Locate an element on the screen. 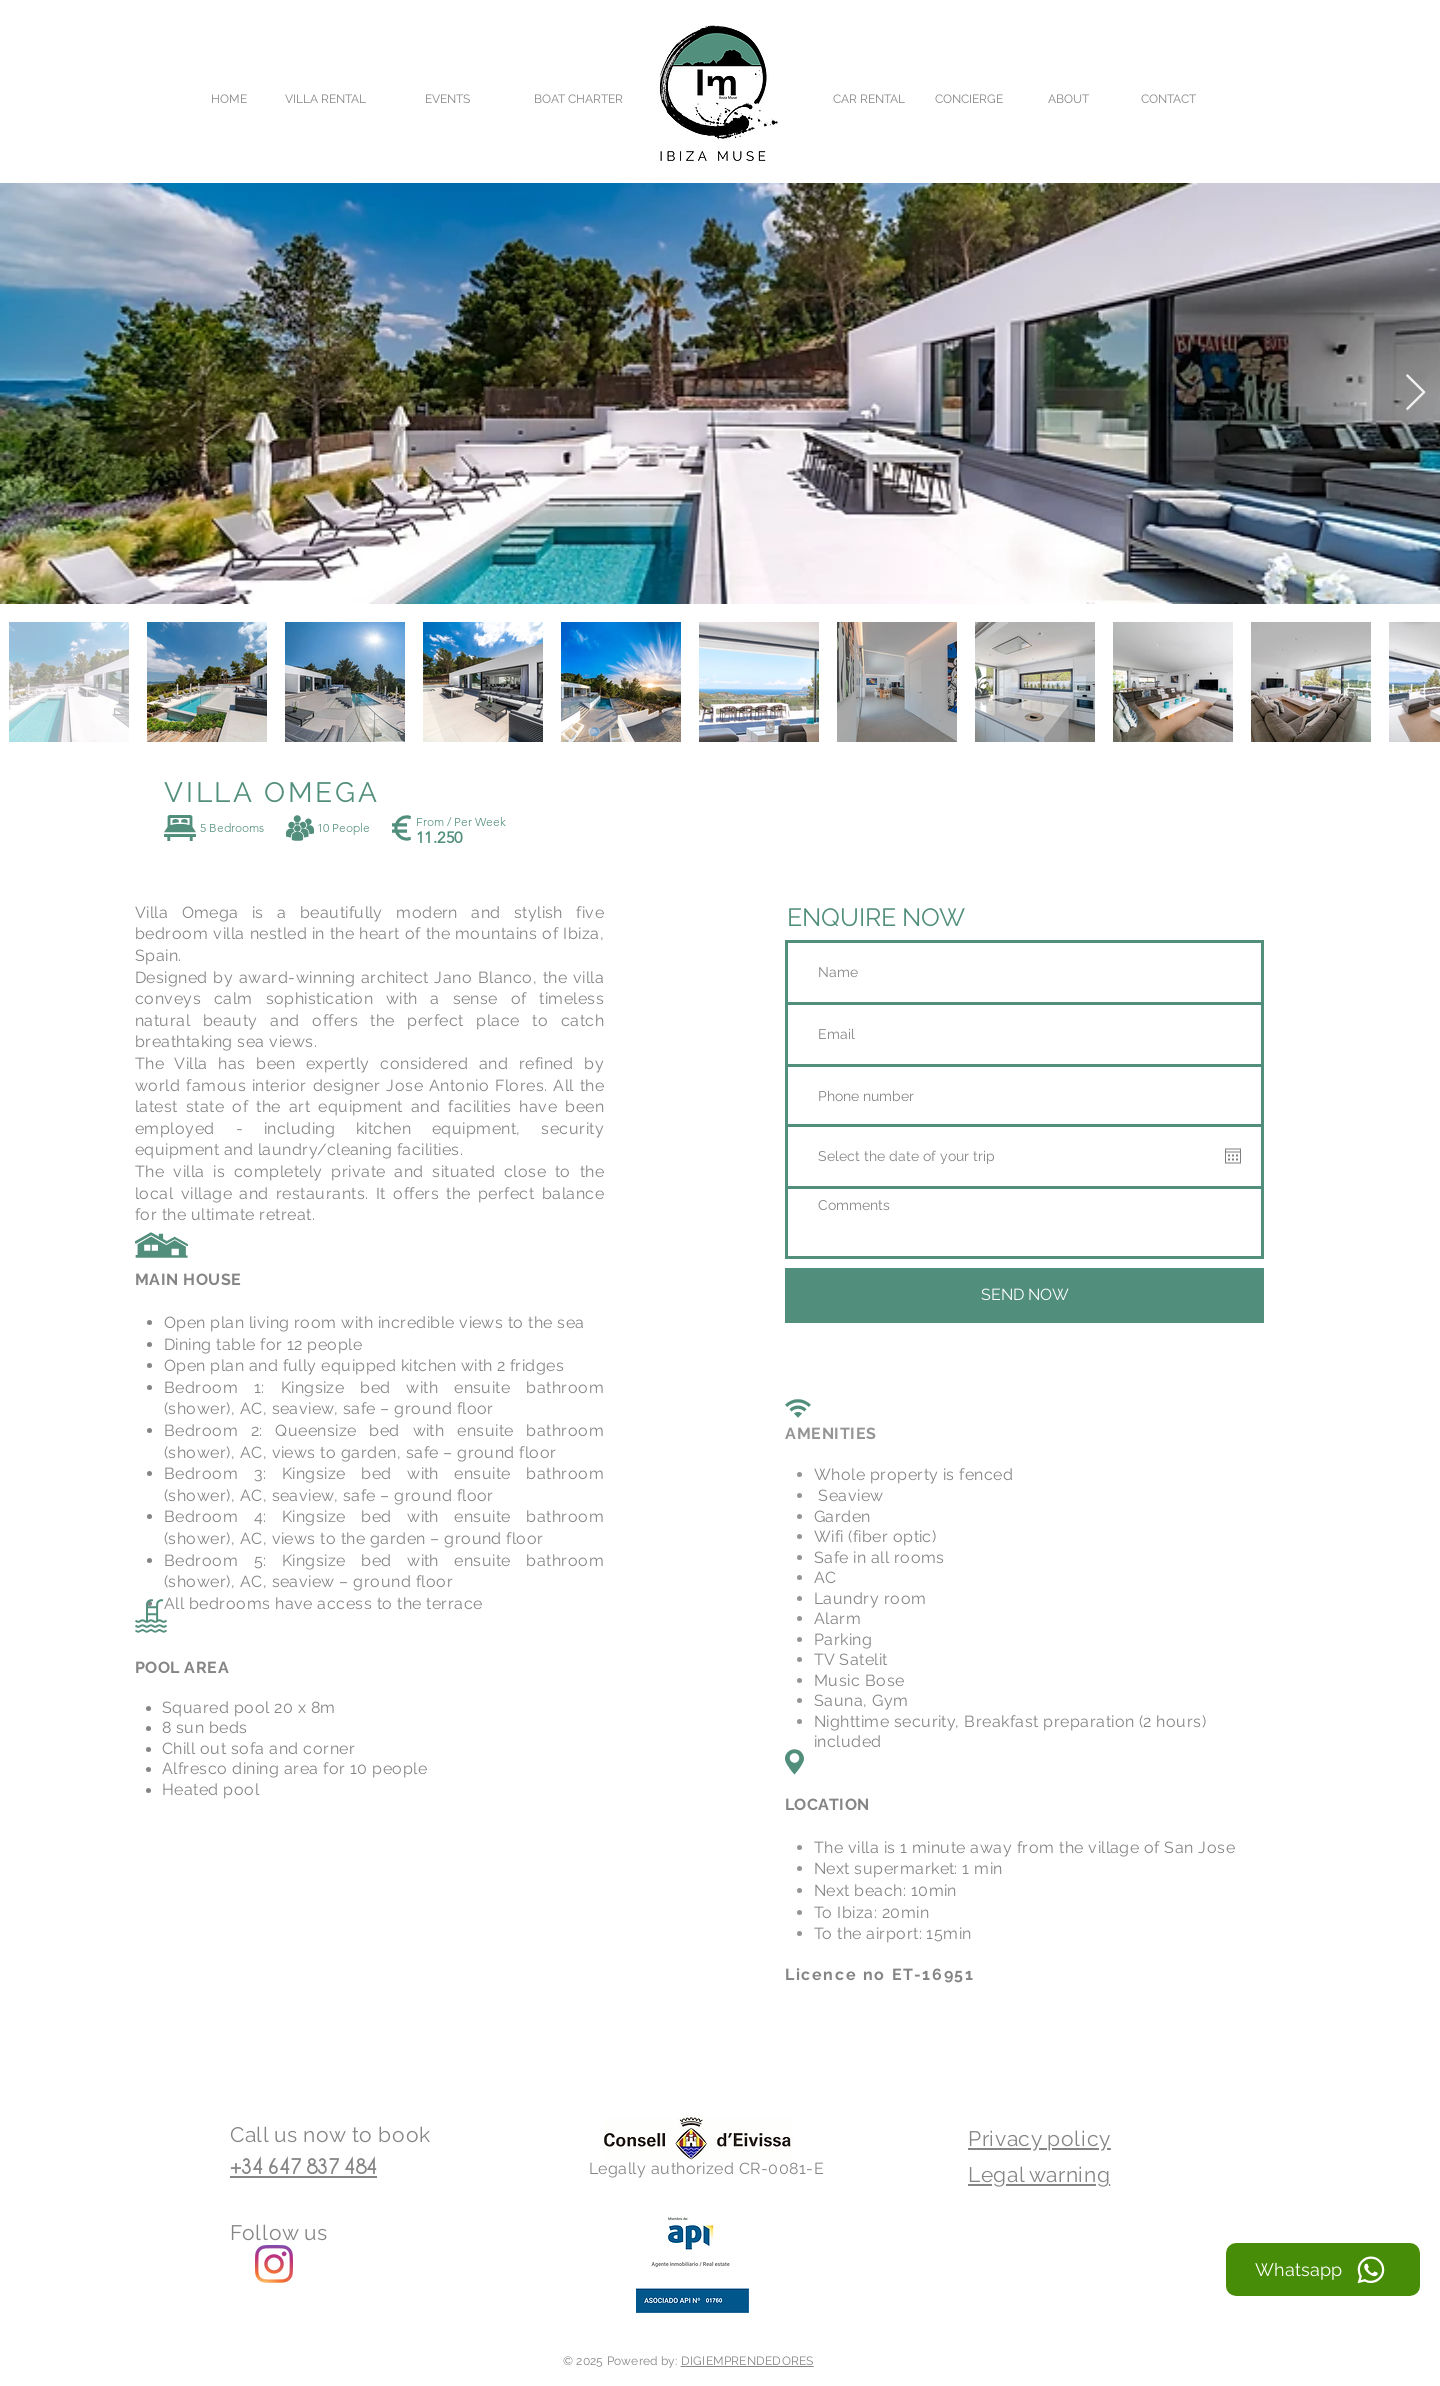 The height and width of the screenshot is (2386, 1440). [CAR RENTAL] is located at coordinates (868, 99).